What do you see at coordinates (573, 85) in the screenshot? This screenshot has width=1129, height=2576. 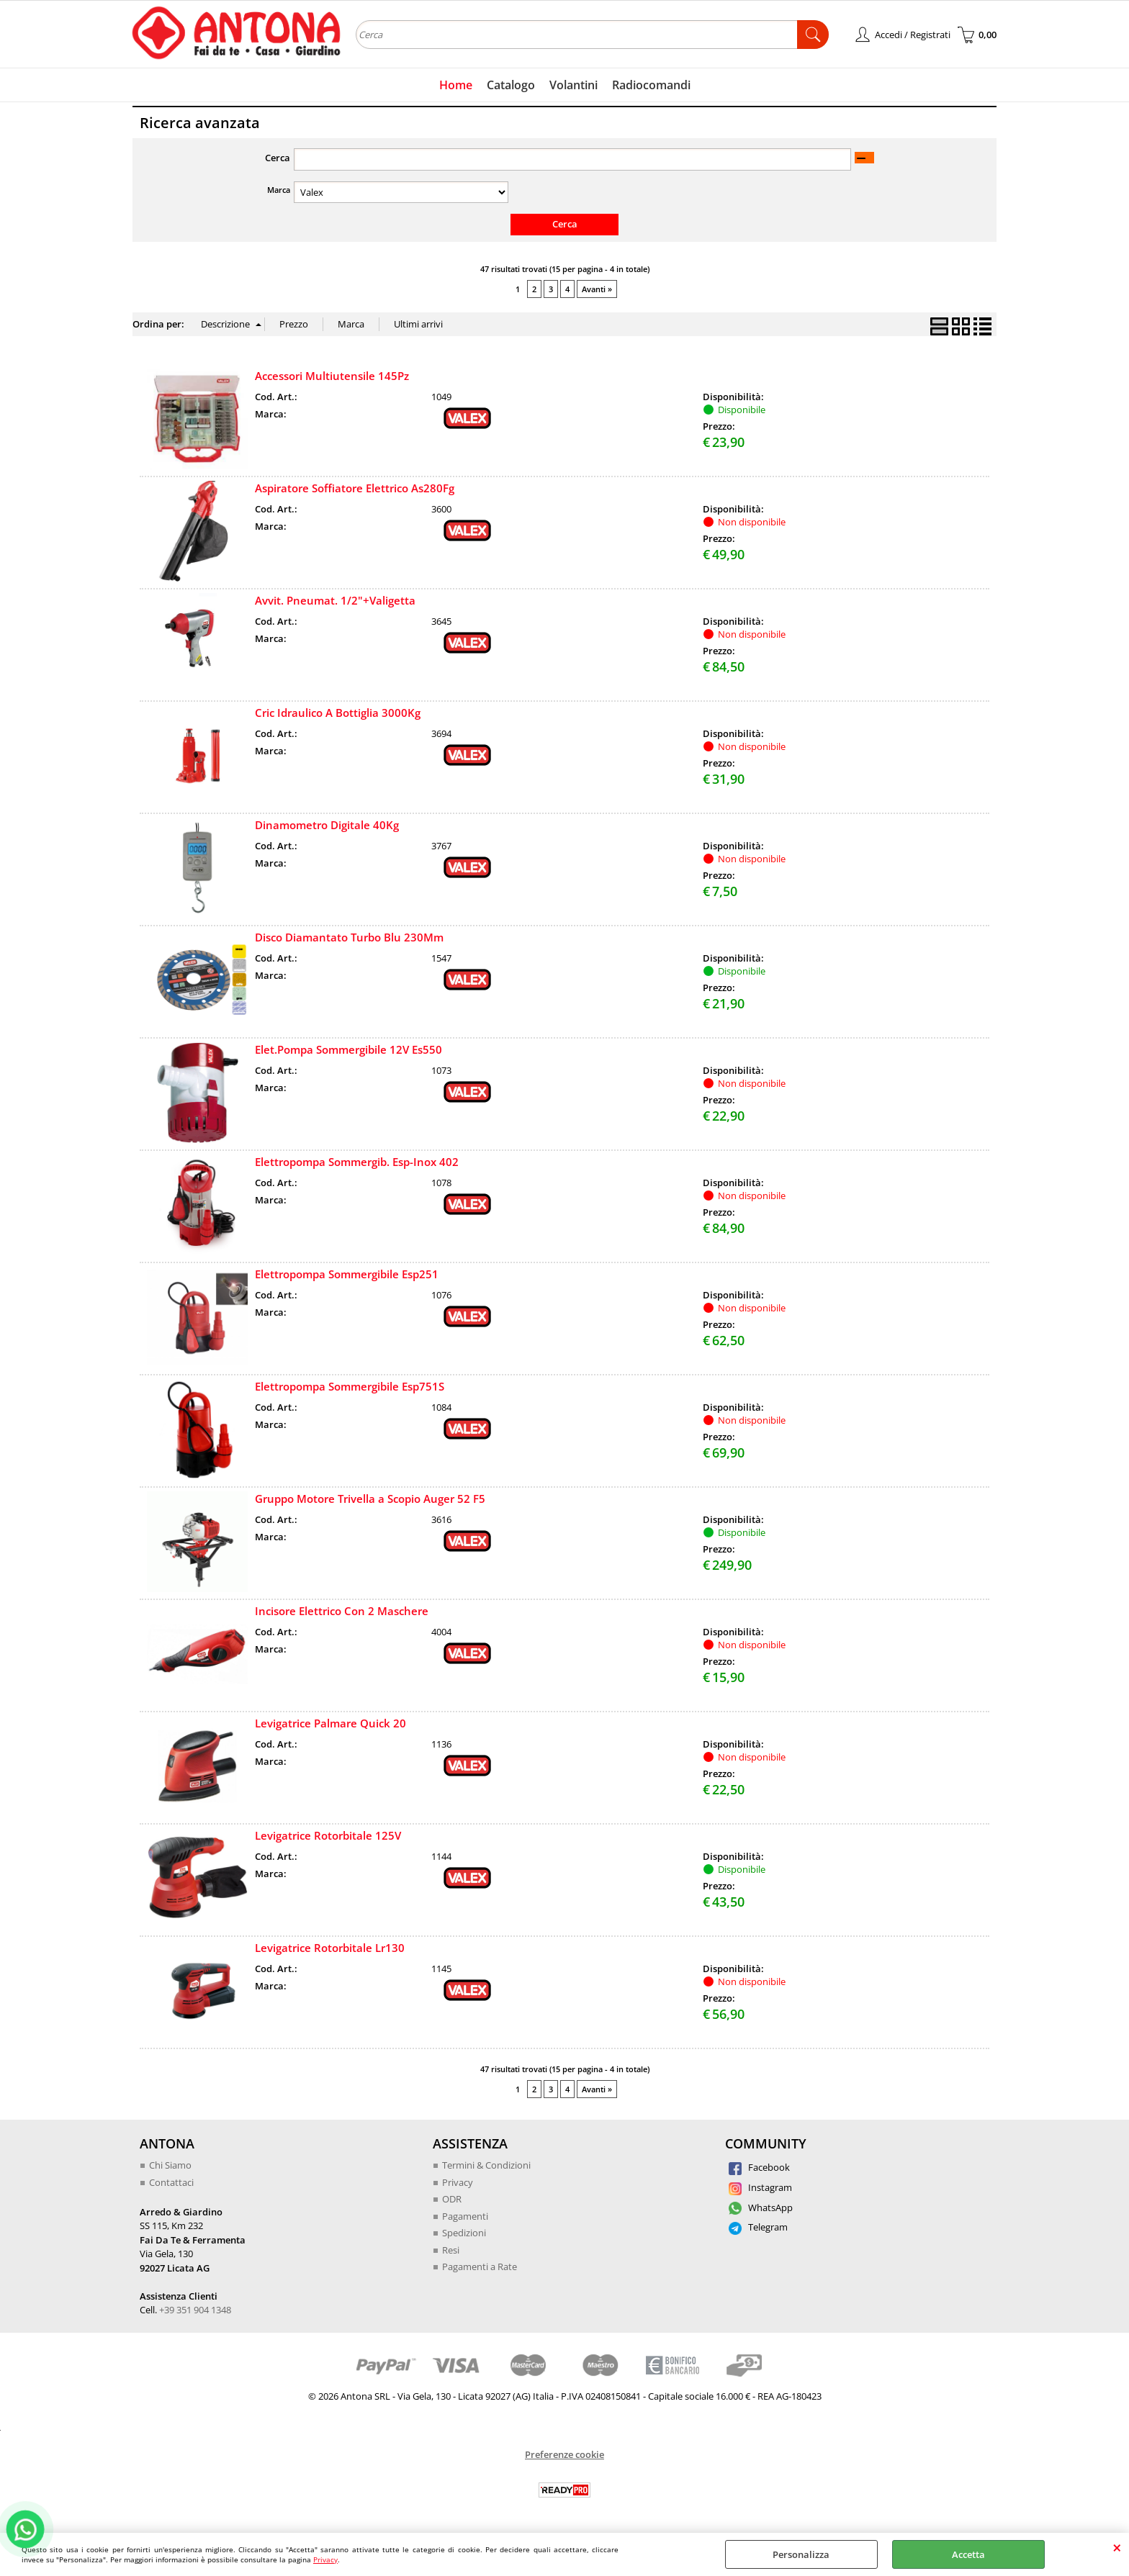 I see `Volantini` at bounding box center [573, 85].